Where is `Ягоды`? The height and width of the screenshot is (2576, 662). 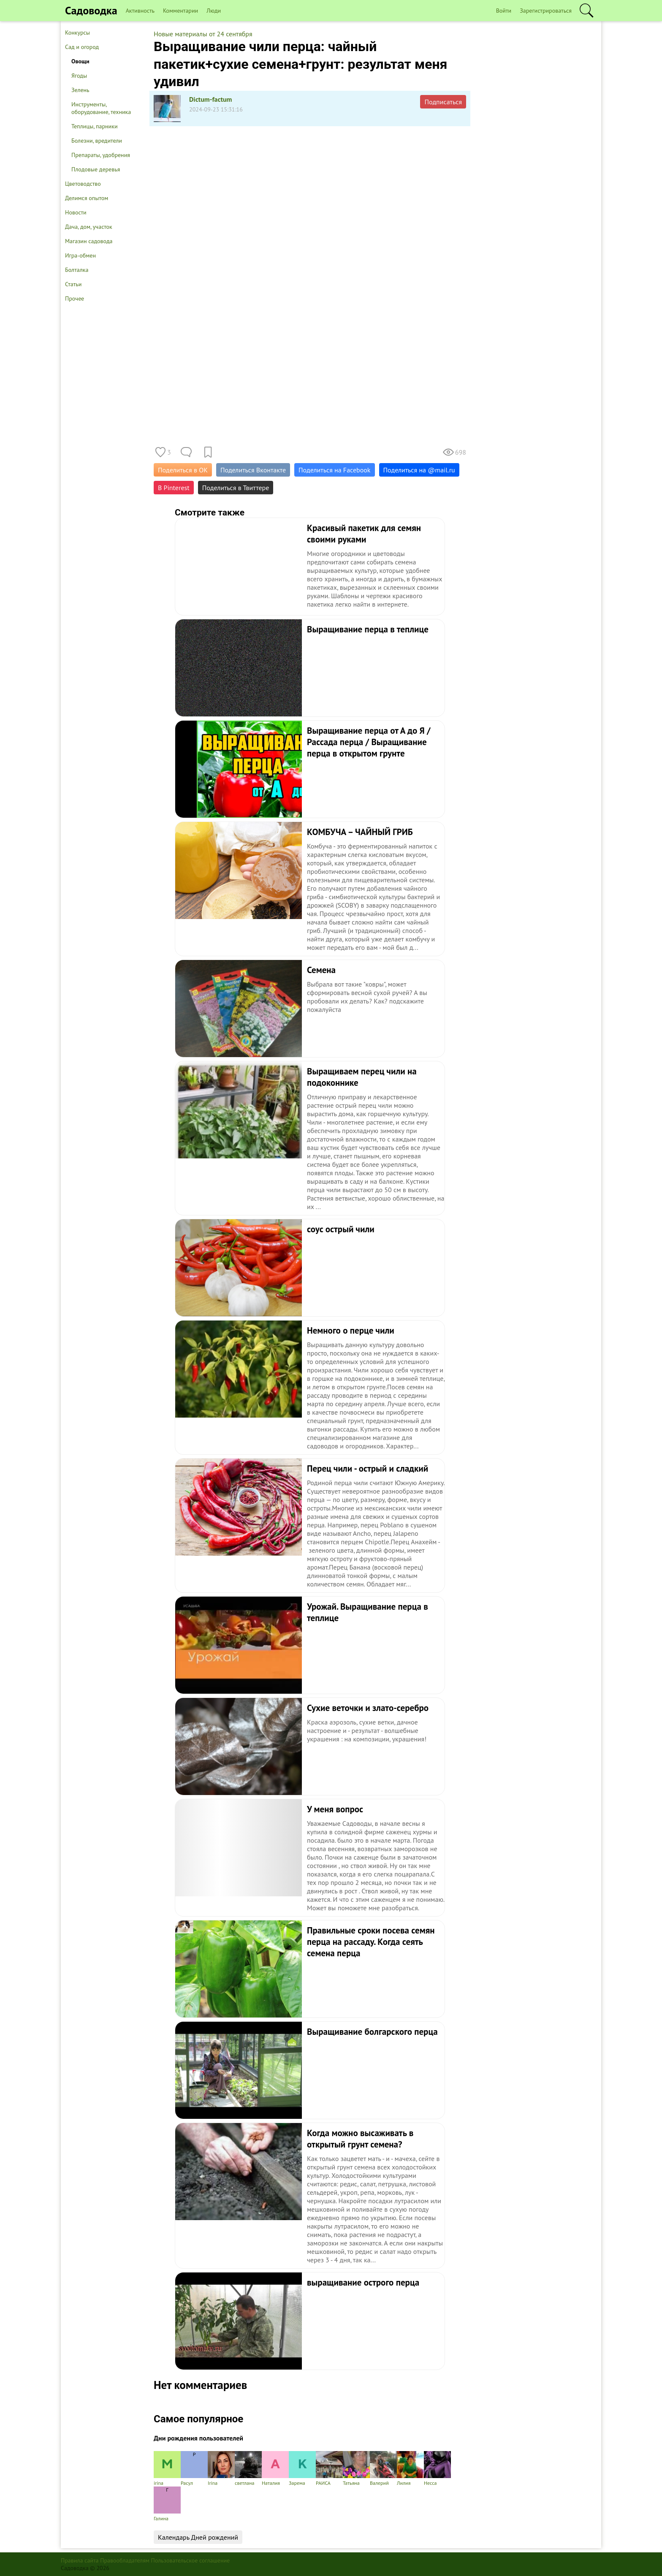
Ягоды is located at coordinates (79, 75).